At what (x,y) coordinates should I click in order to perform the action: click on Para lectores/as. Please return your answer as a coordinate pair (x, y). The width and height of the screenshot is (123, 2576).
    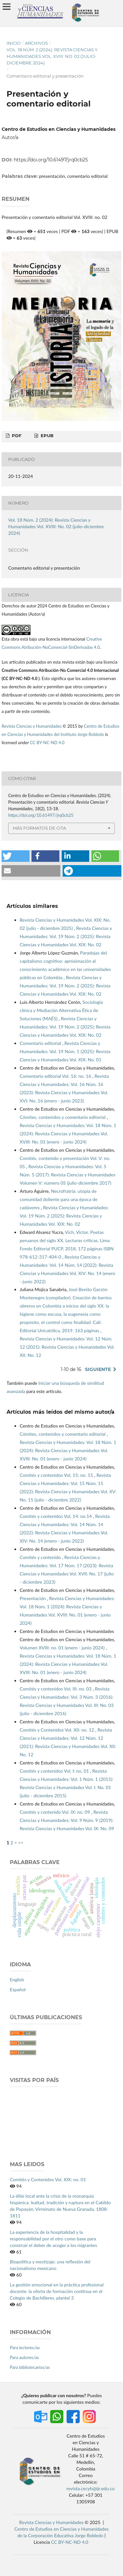
    Looking at the image, I should click on (25, 2347).